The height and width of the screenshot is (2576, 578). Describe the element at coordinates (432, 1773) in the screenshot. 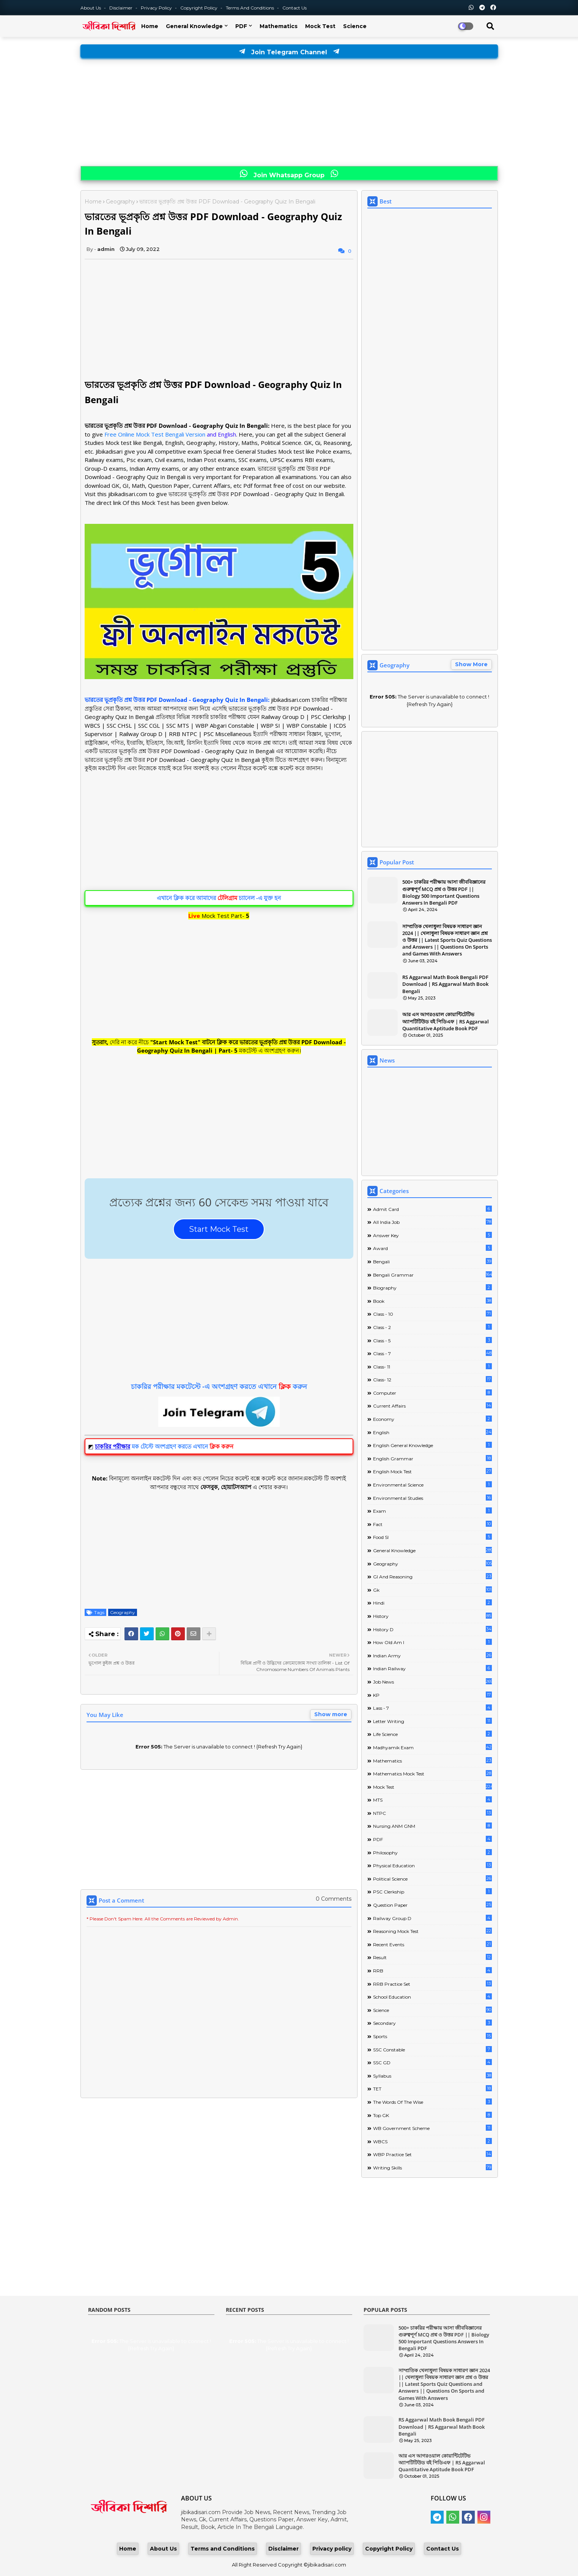

I see `Mathematics Mock Test` at that location.